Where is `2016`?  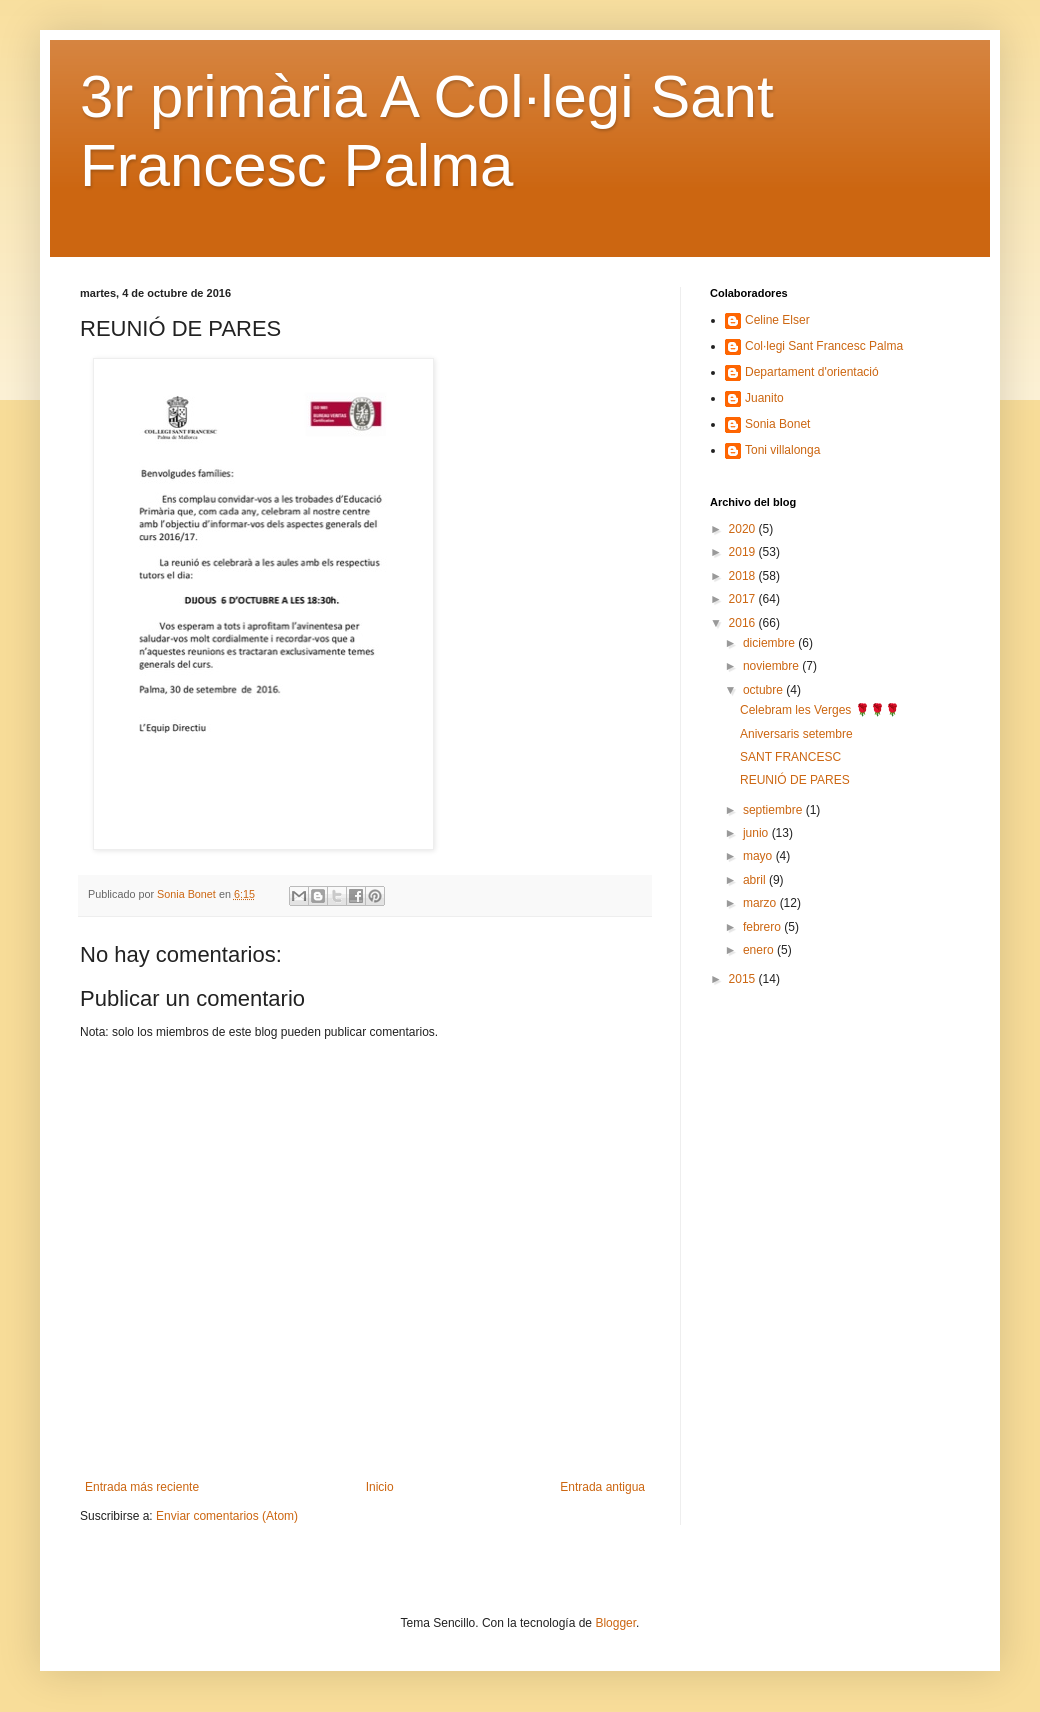
2016 is located at coordinates (744, 623).